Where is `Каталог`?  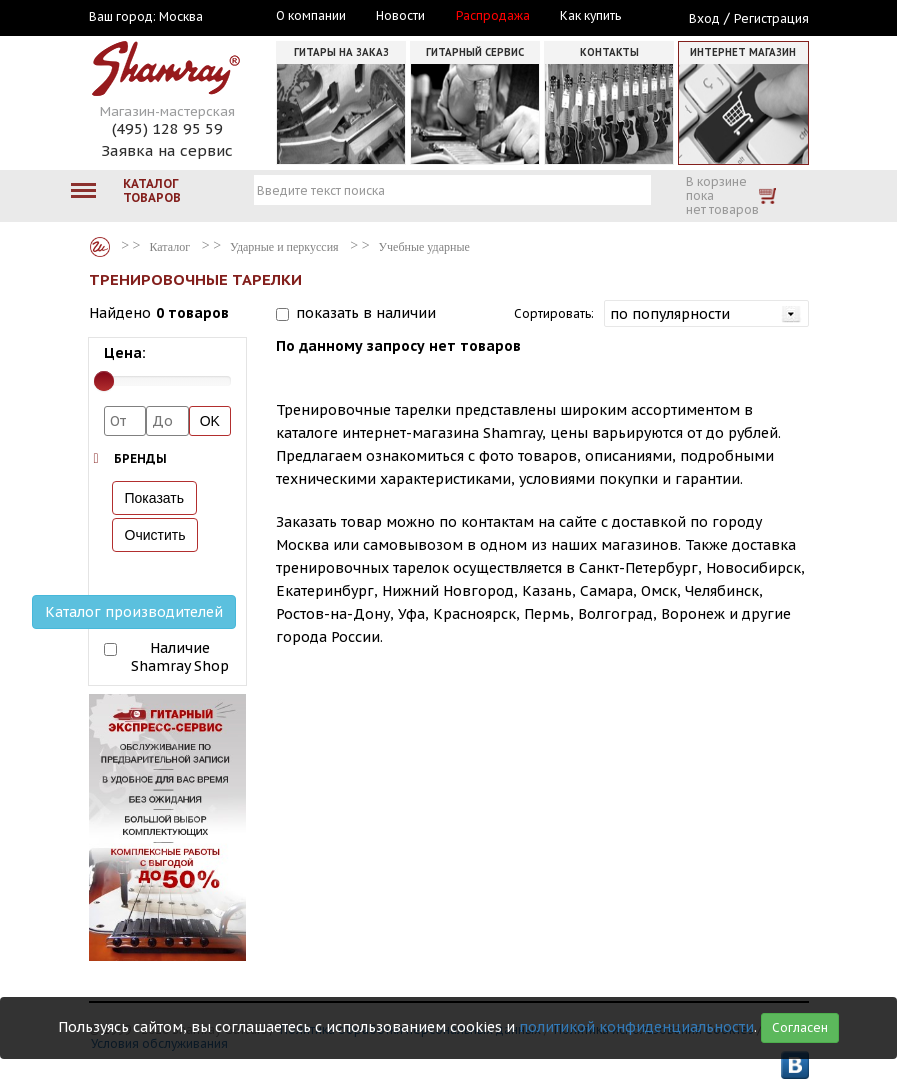
Каталог is located at coordinates (100, 247).